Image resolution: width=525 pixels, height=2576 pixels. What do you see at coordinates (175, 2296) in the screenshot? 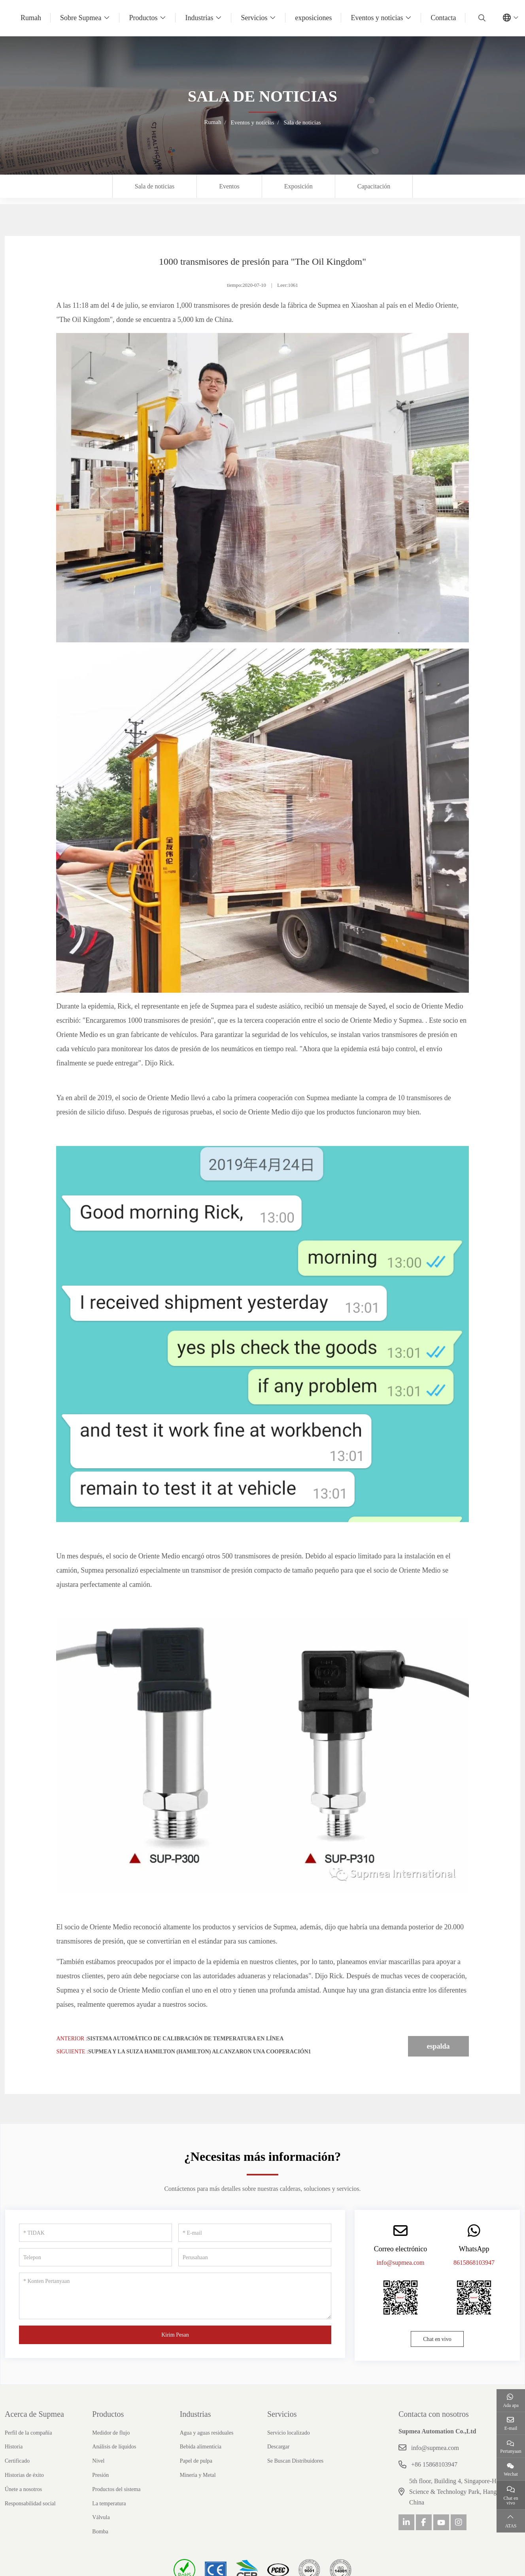
I see `[Konten Pertanyaan]` at bounding box center [175, 2296].